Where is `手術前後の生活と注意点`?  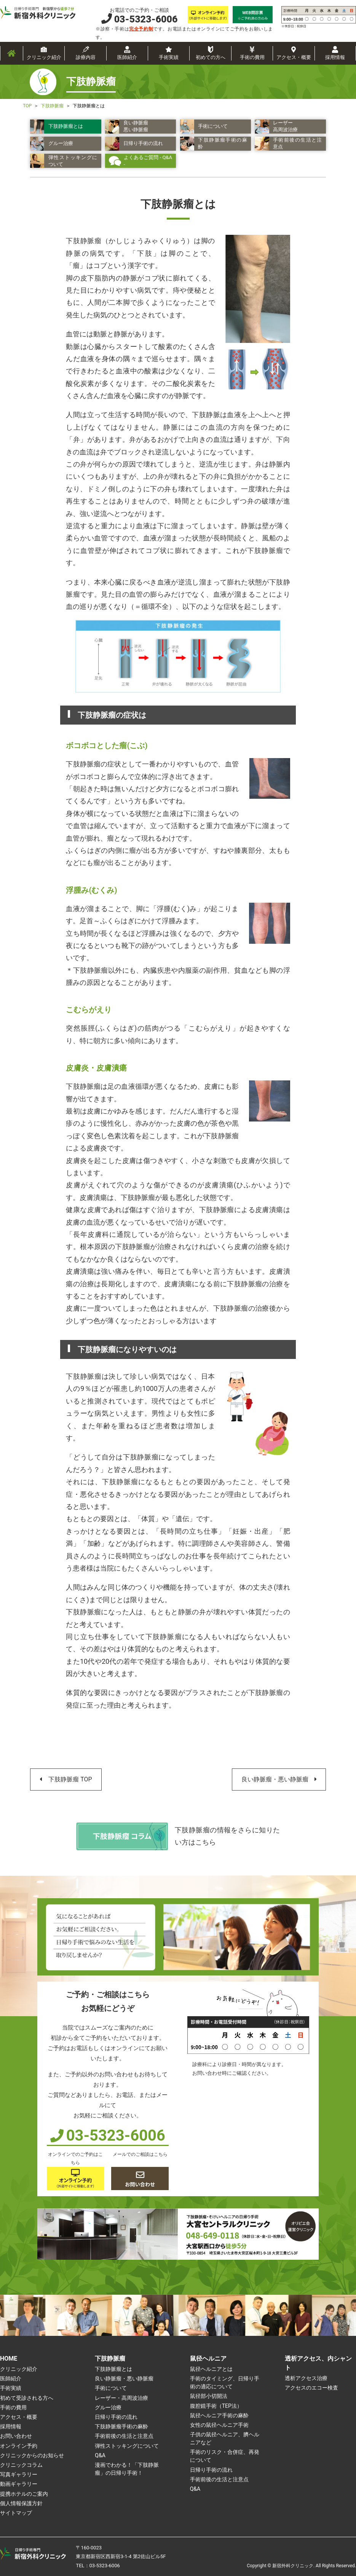 手術前後の生活と注意点 is located at coordinates (124, 2436).